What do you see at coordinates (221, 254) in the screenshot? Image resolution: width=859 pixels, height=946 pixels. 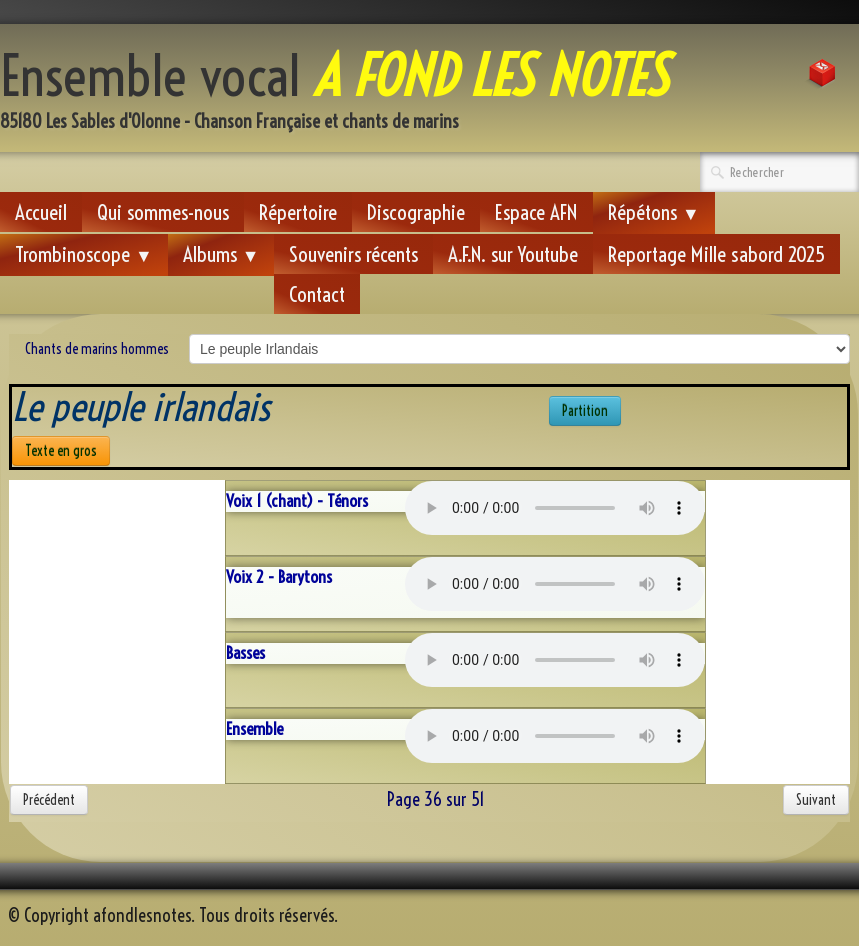 I see `Albums` at bounding box center [221, 254].